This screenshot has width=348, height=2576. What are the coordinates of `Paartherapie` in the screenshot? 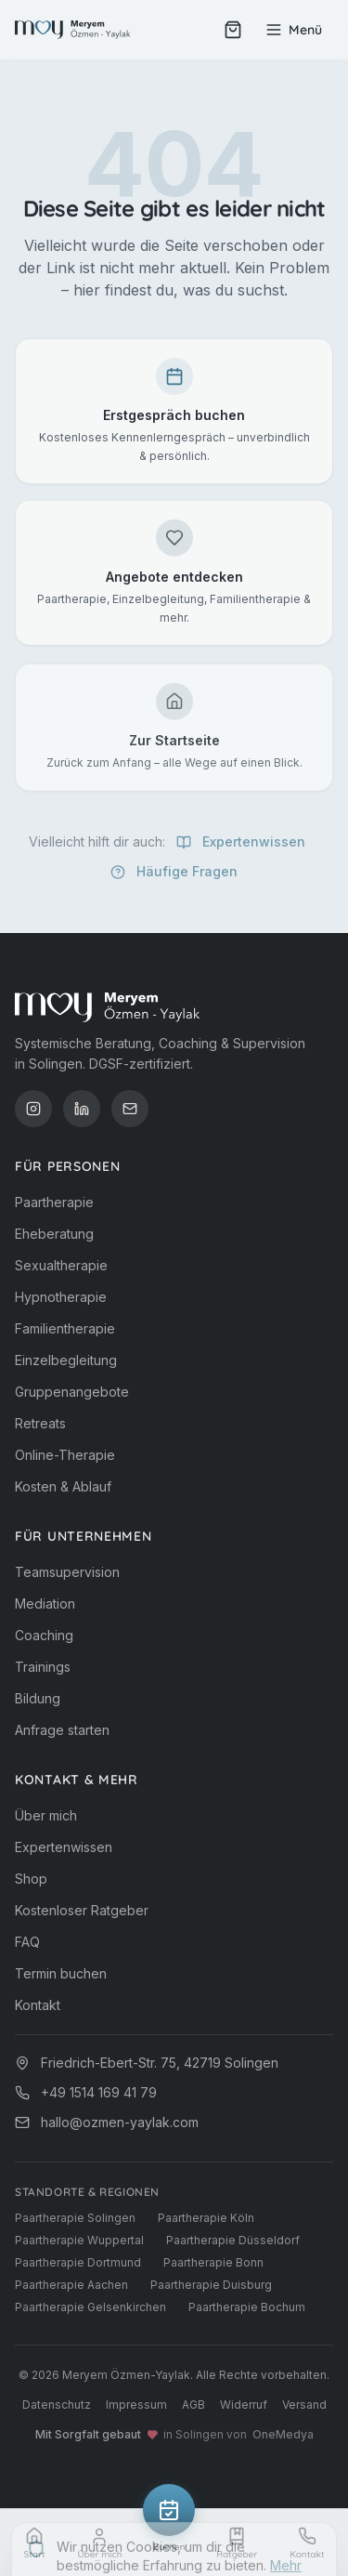 It's located at (54, 1202).